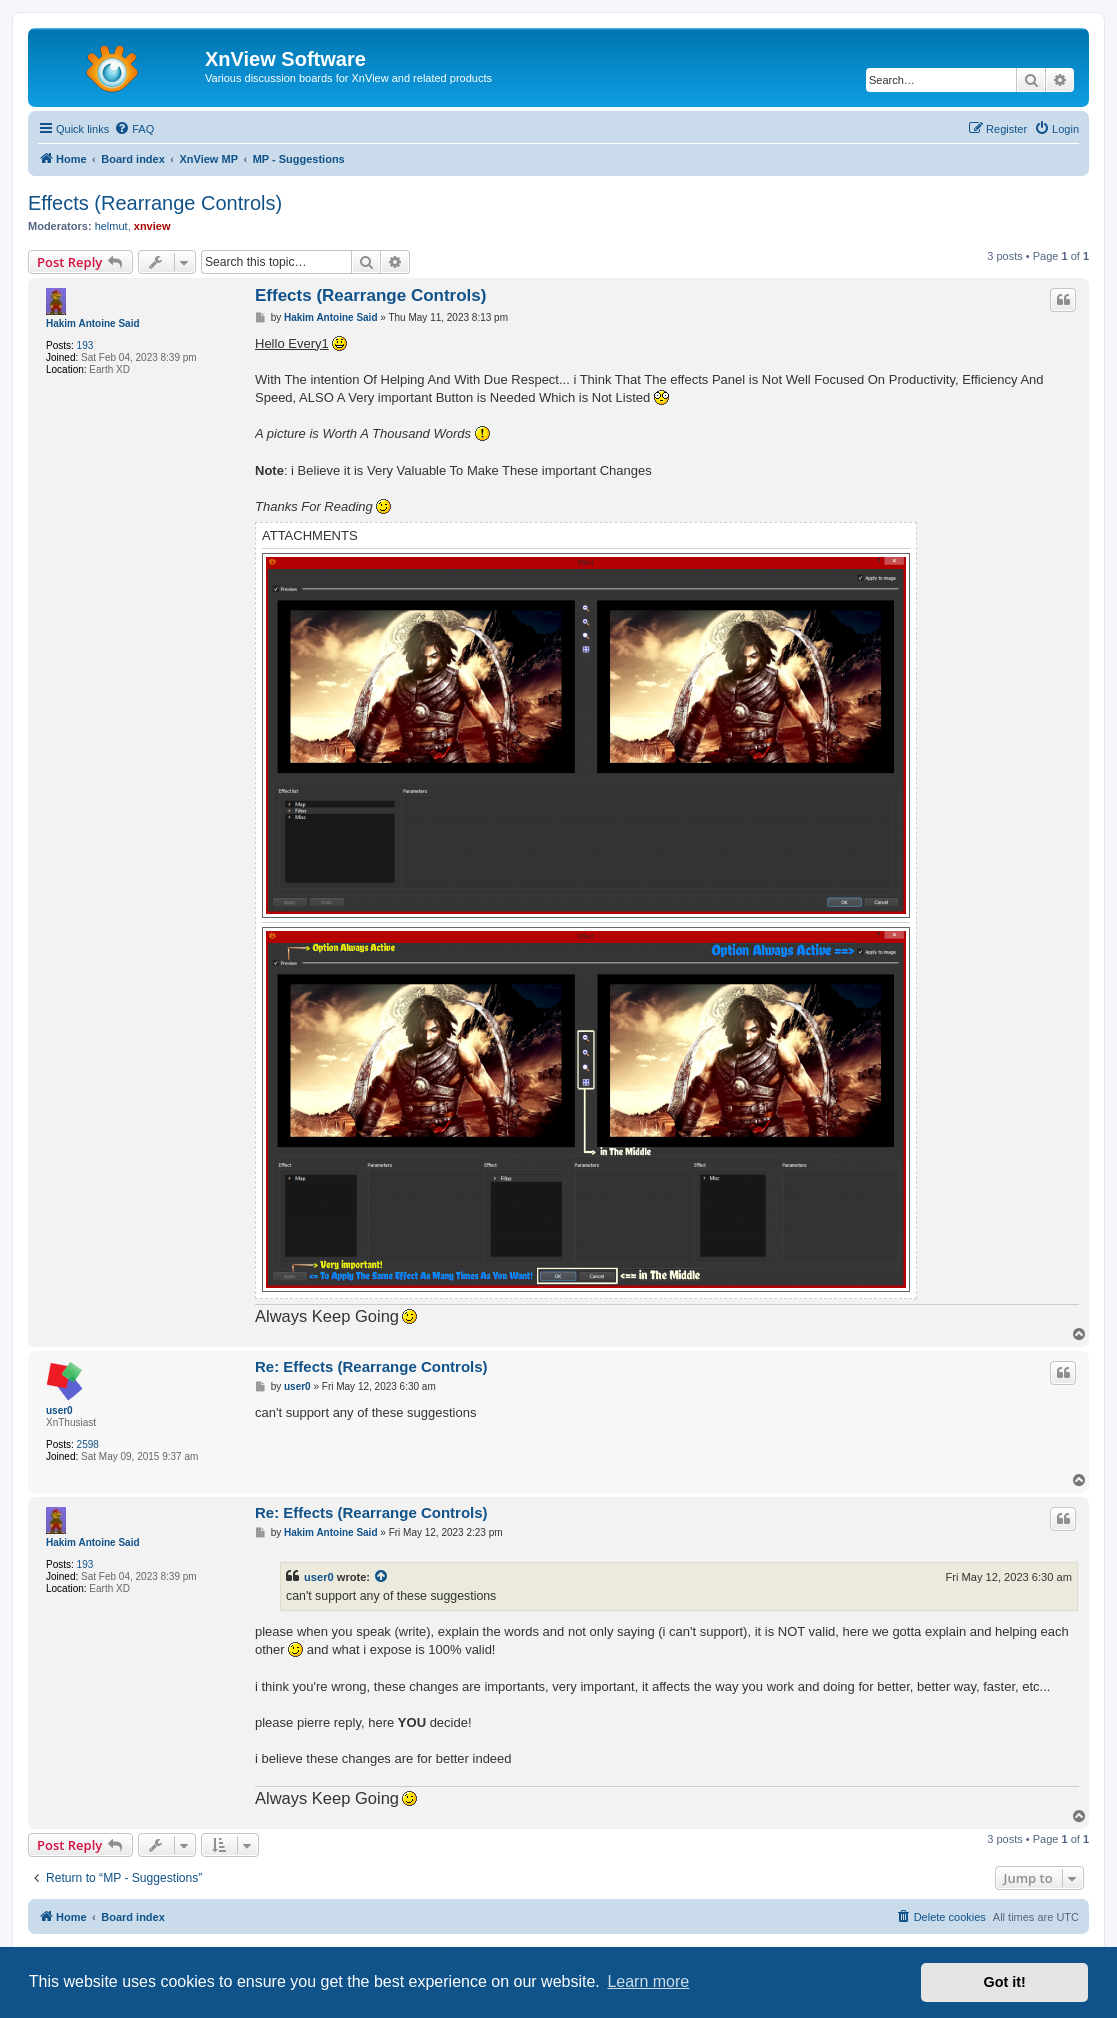  Describe the element at coordinates (88, 1444) in the screenshot. I see `2598` at that location.